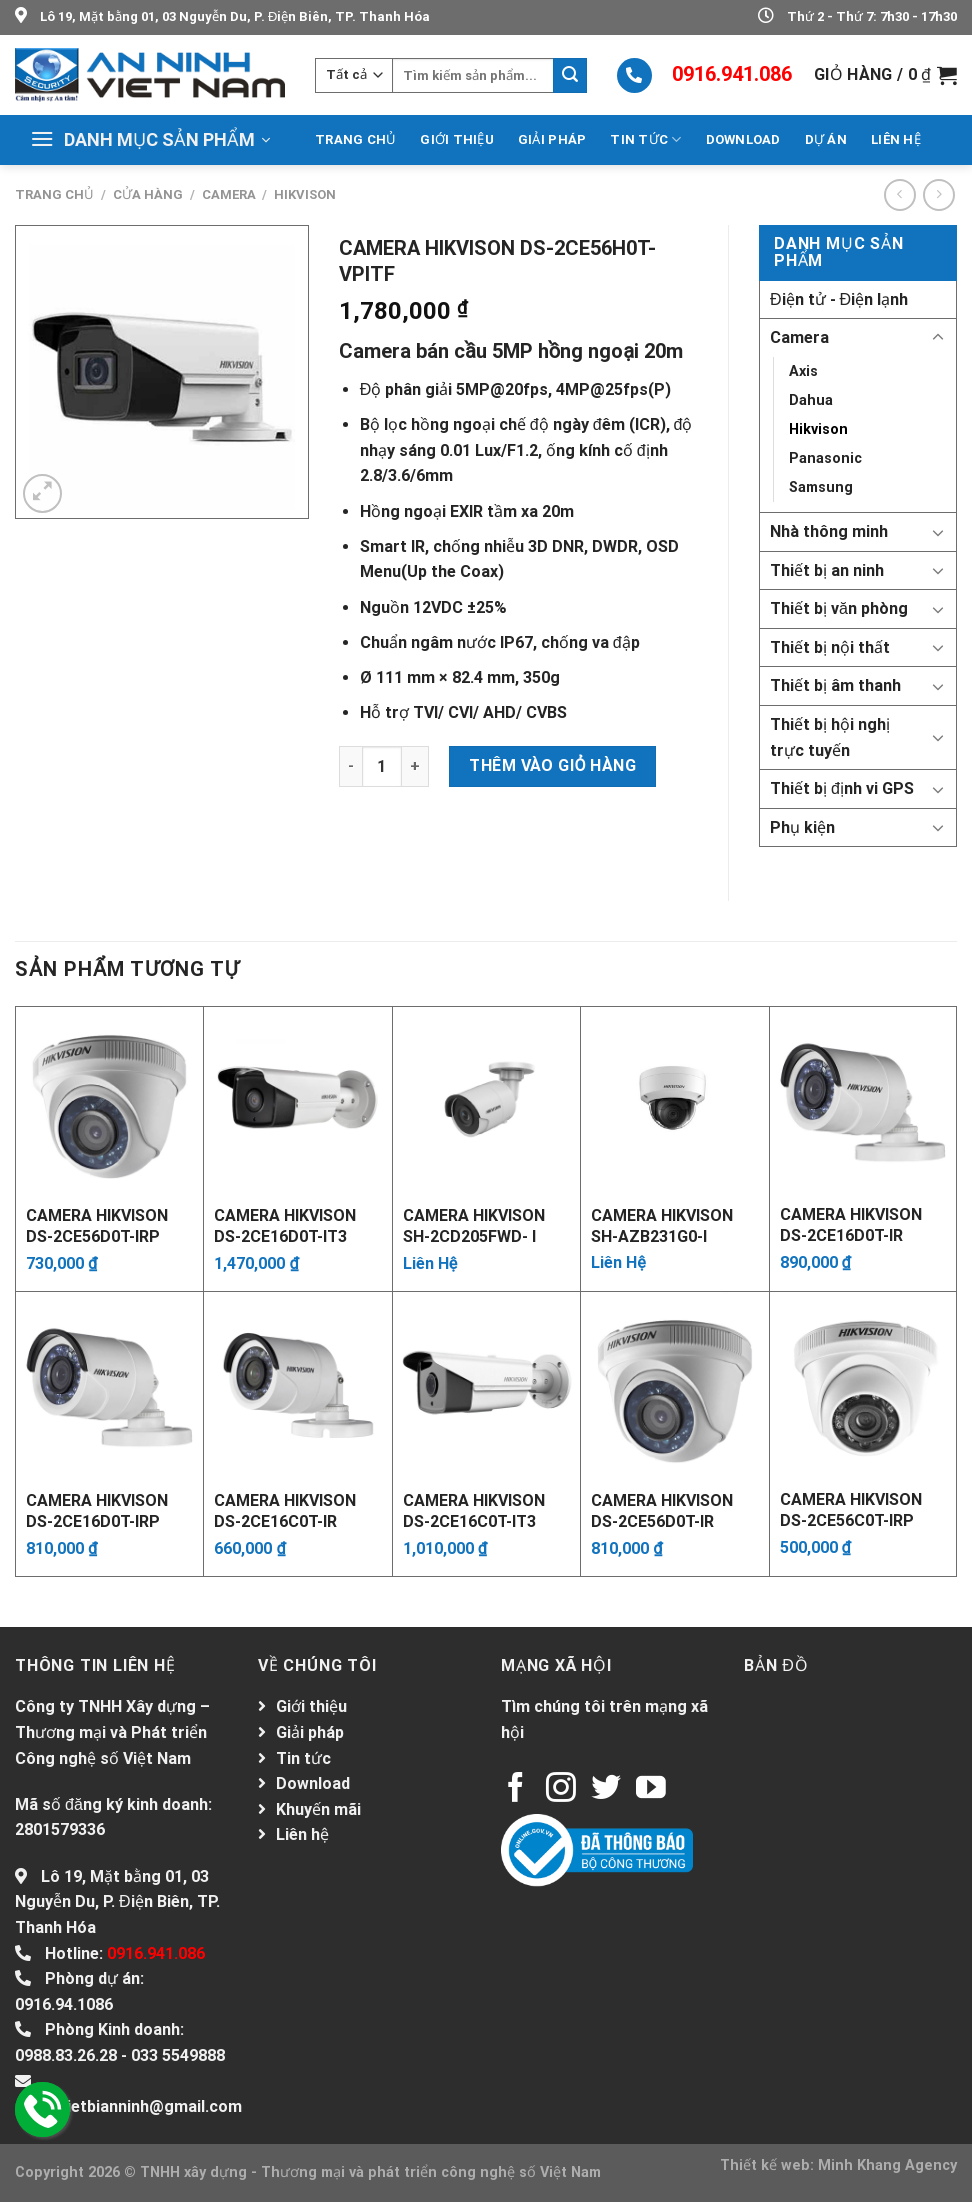 The image size is (972, 2202). I want to click on [Camera Hikvison DS-2CE16D0T-IR], so click(863, 1100).